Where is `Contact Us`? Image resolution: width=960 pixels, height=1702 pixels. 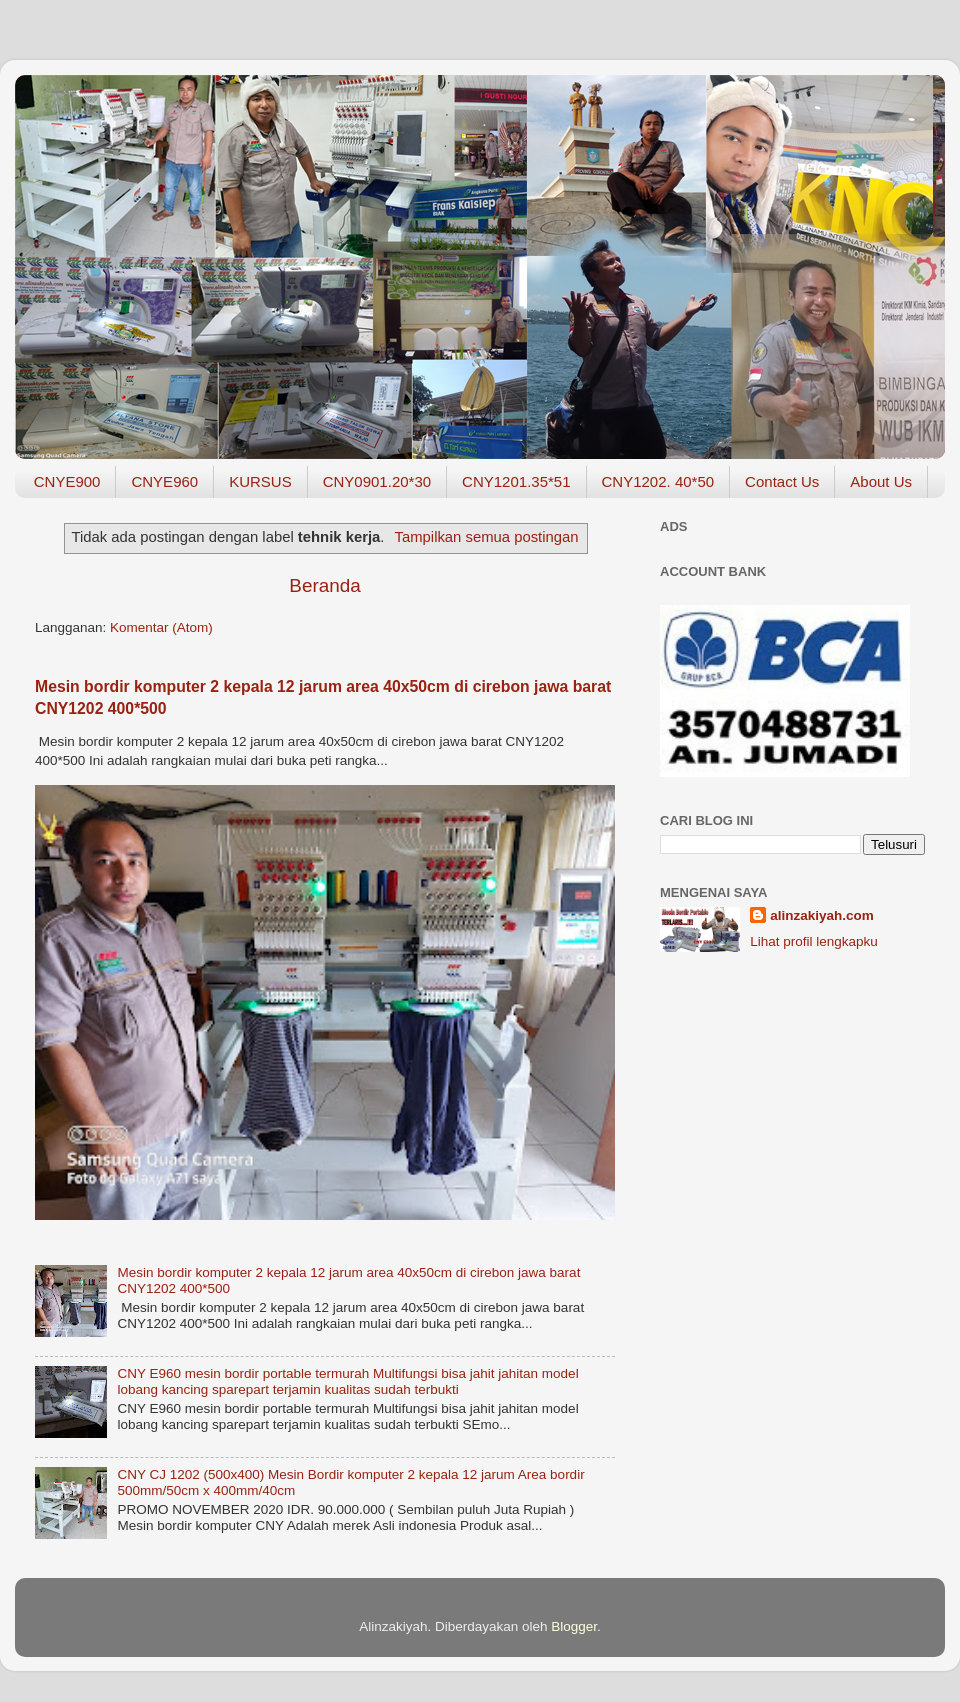
Contact Us is located at coordinates (782, 481).